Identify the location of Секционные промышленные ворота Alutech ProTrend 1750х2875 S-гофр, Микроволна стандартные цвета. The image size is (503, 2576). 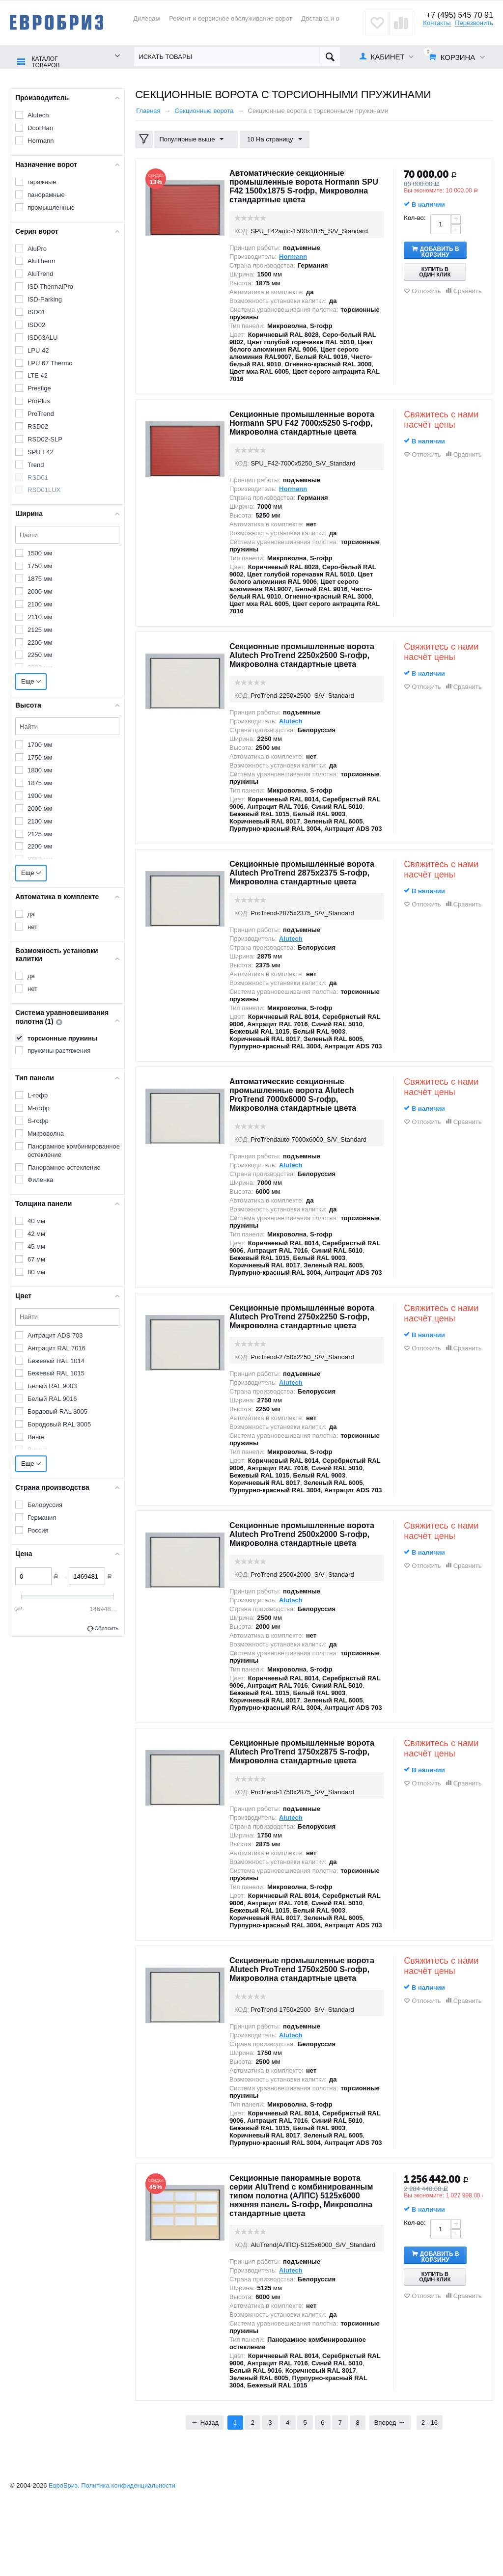
(306, 1799).